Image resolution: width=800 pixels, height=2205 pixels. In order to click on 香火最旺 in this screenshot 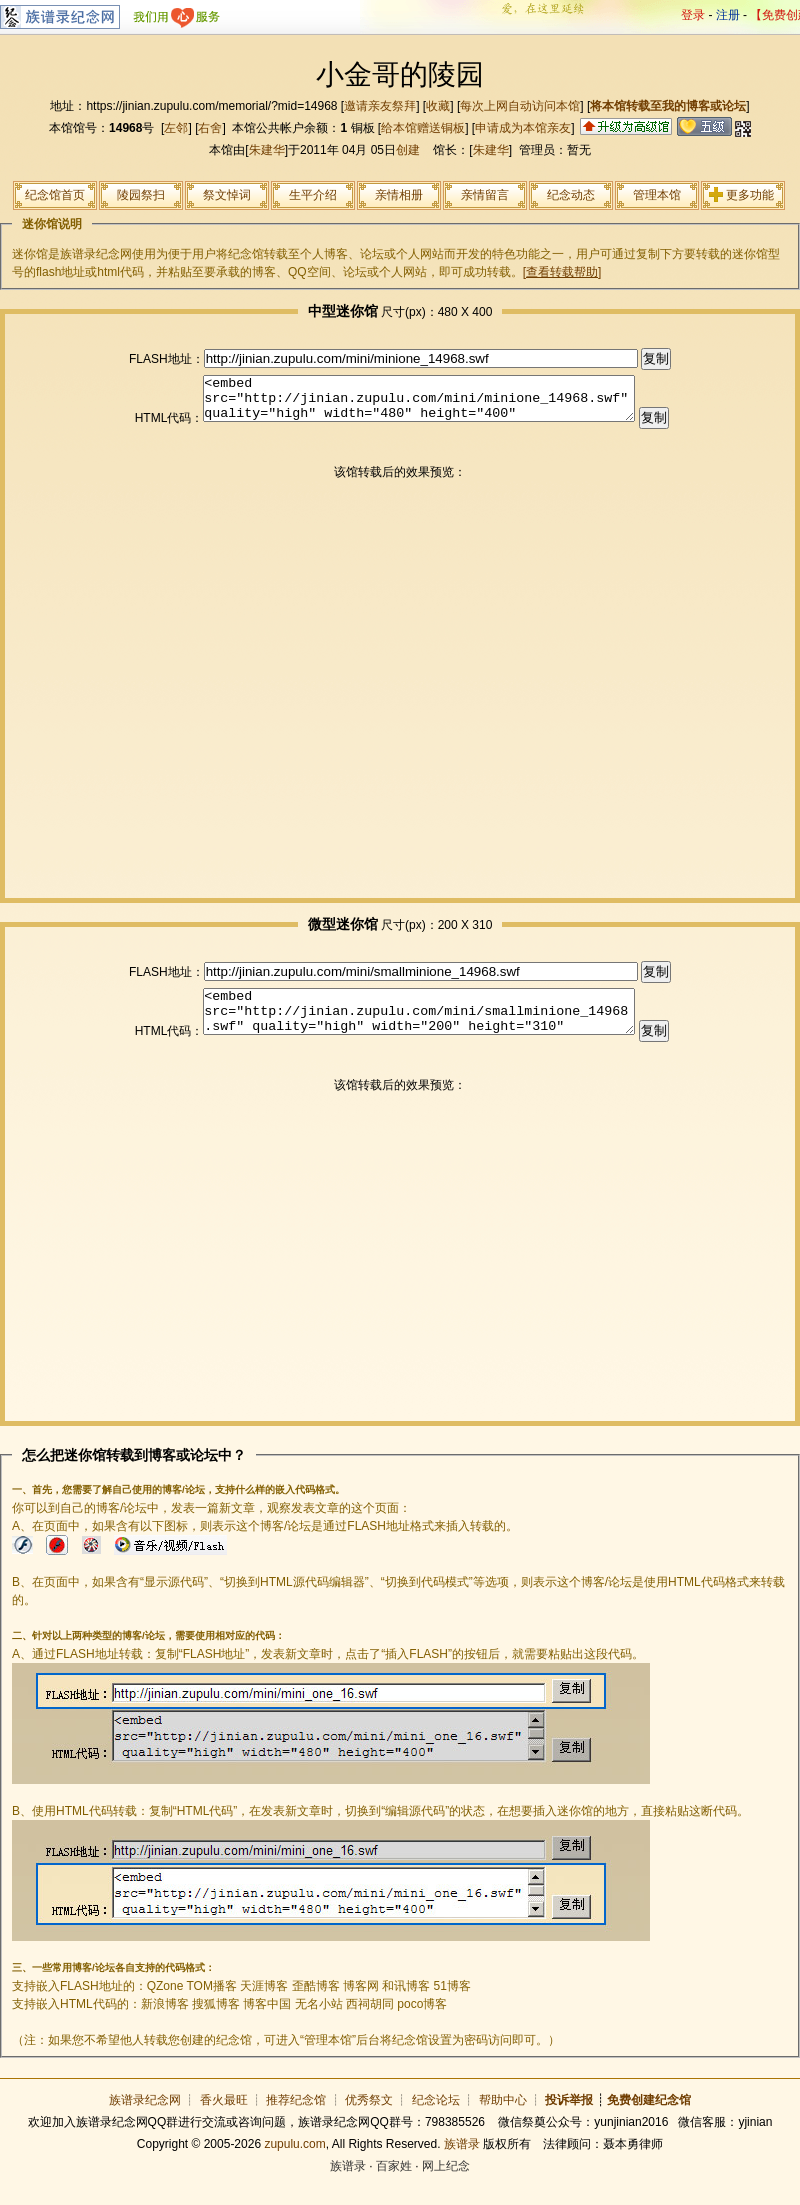, I will do `click(224, 2118)`.